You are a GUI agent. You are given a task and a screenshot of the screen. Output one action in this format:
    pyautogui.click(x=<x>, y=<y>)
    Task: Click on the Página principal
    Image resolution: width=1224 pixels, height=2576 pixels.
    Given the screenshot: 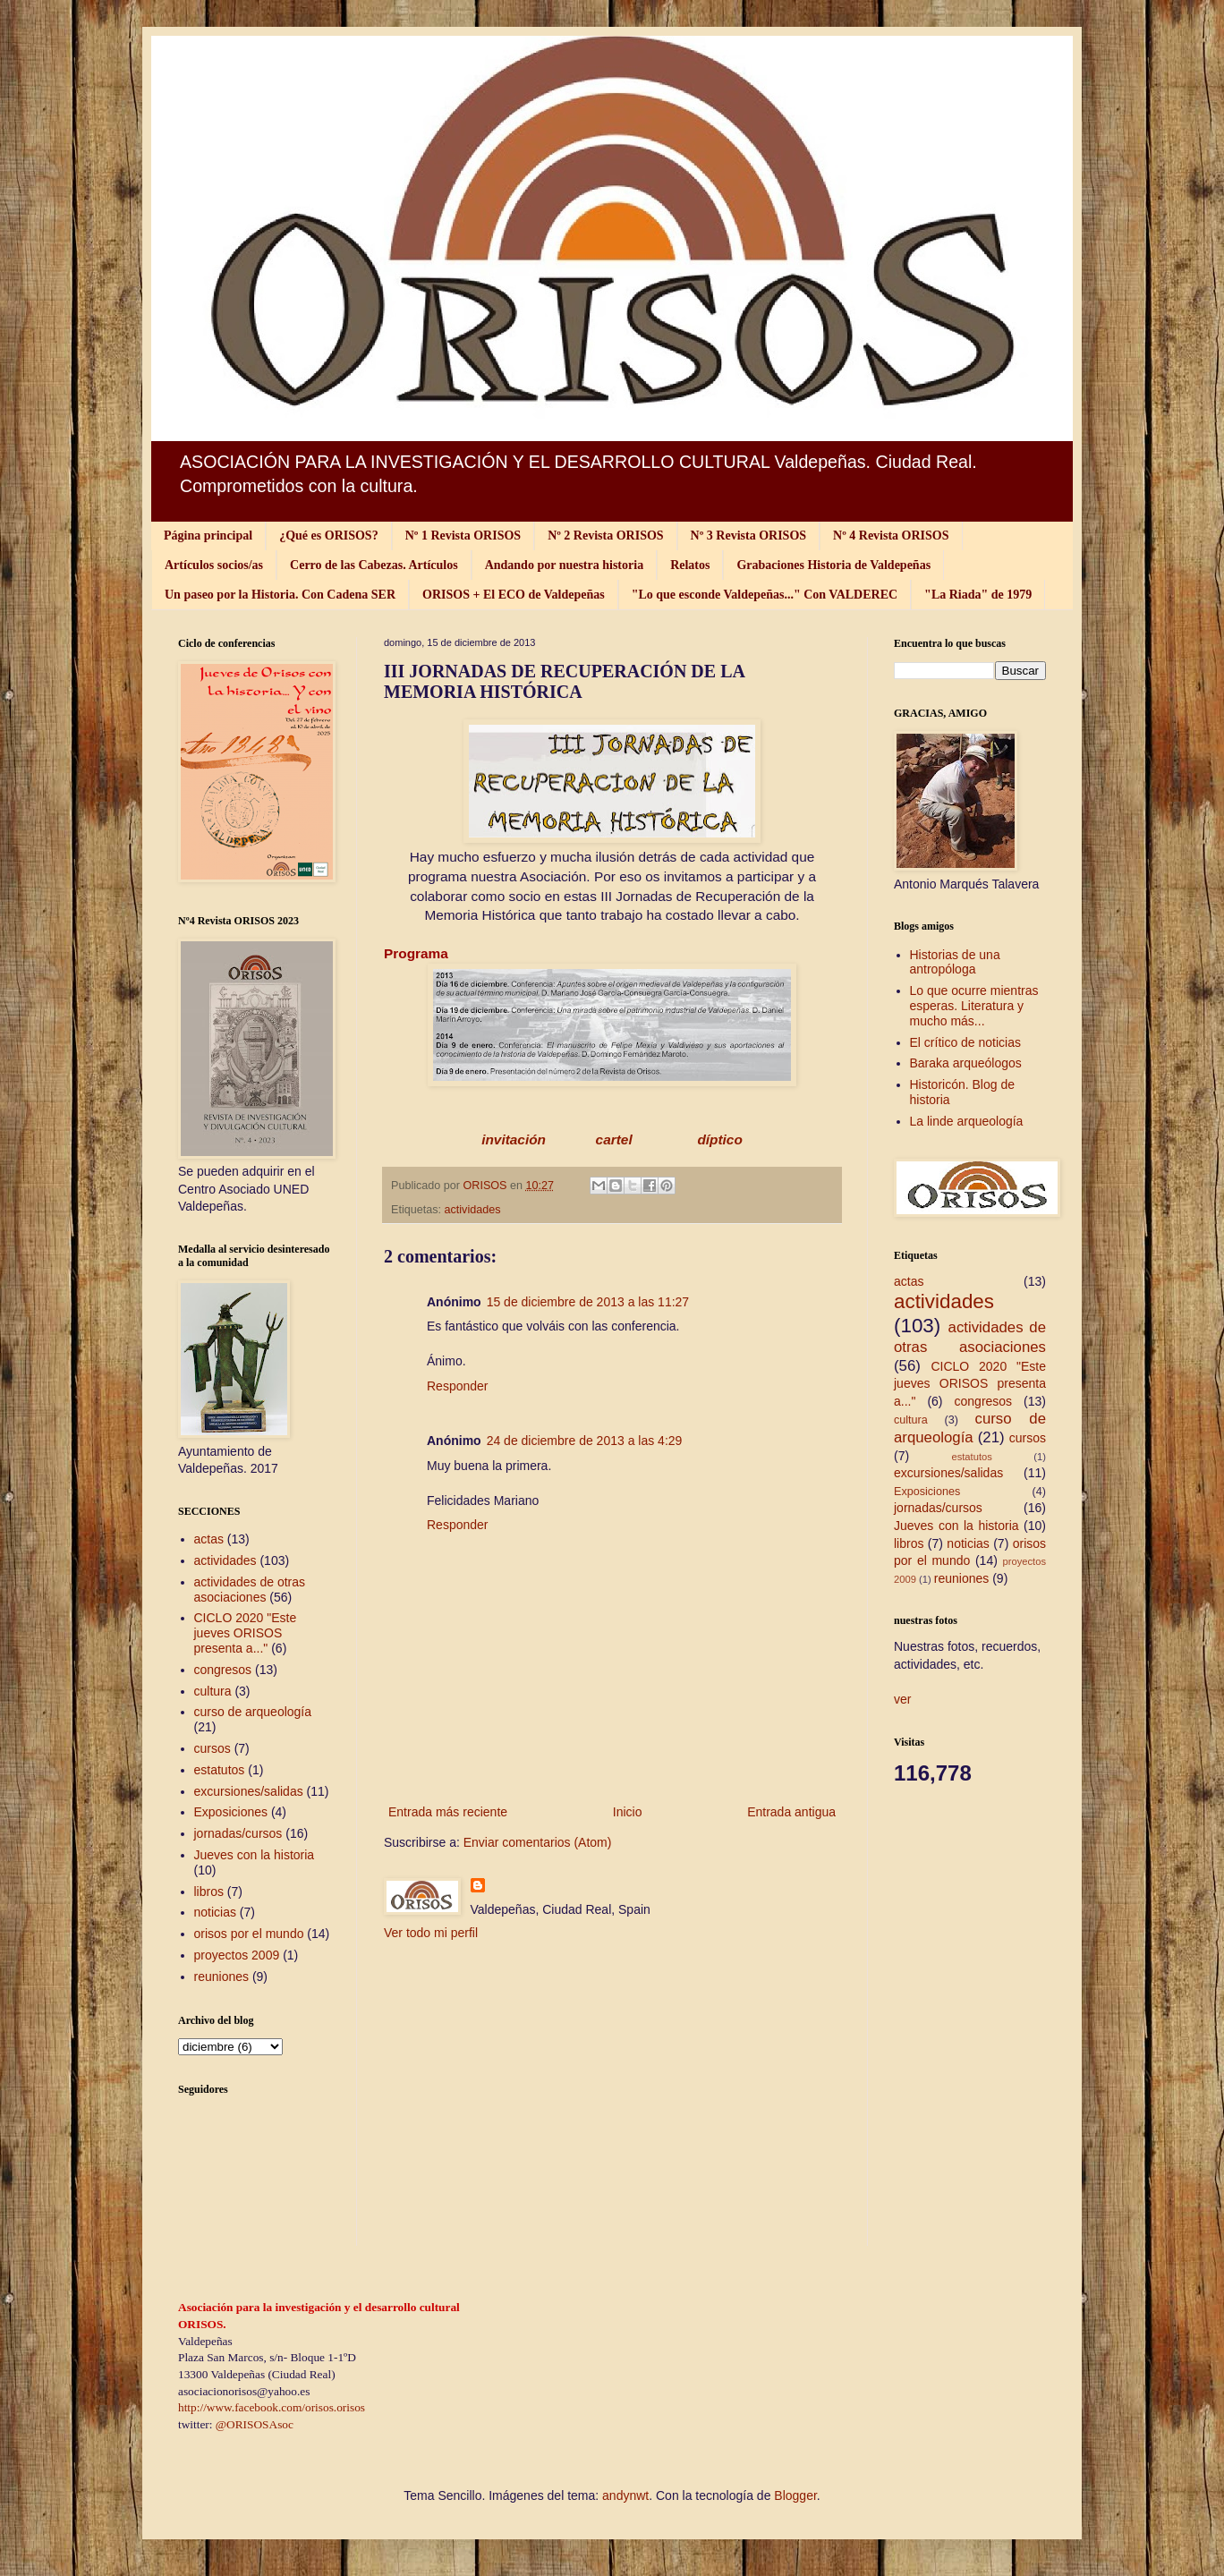 What is the action you would take?
    pyautogui.click(x=208, y=535)
    